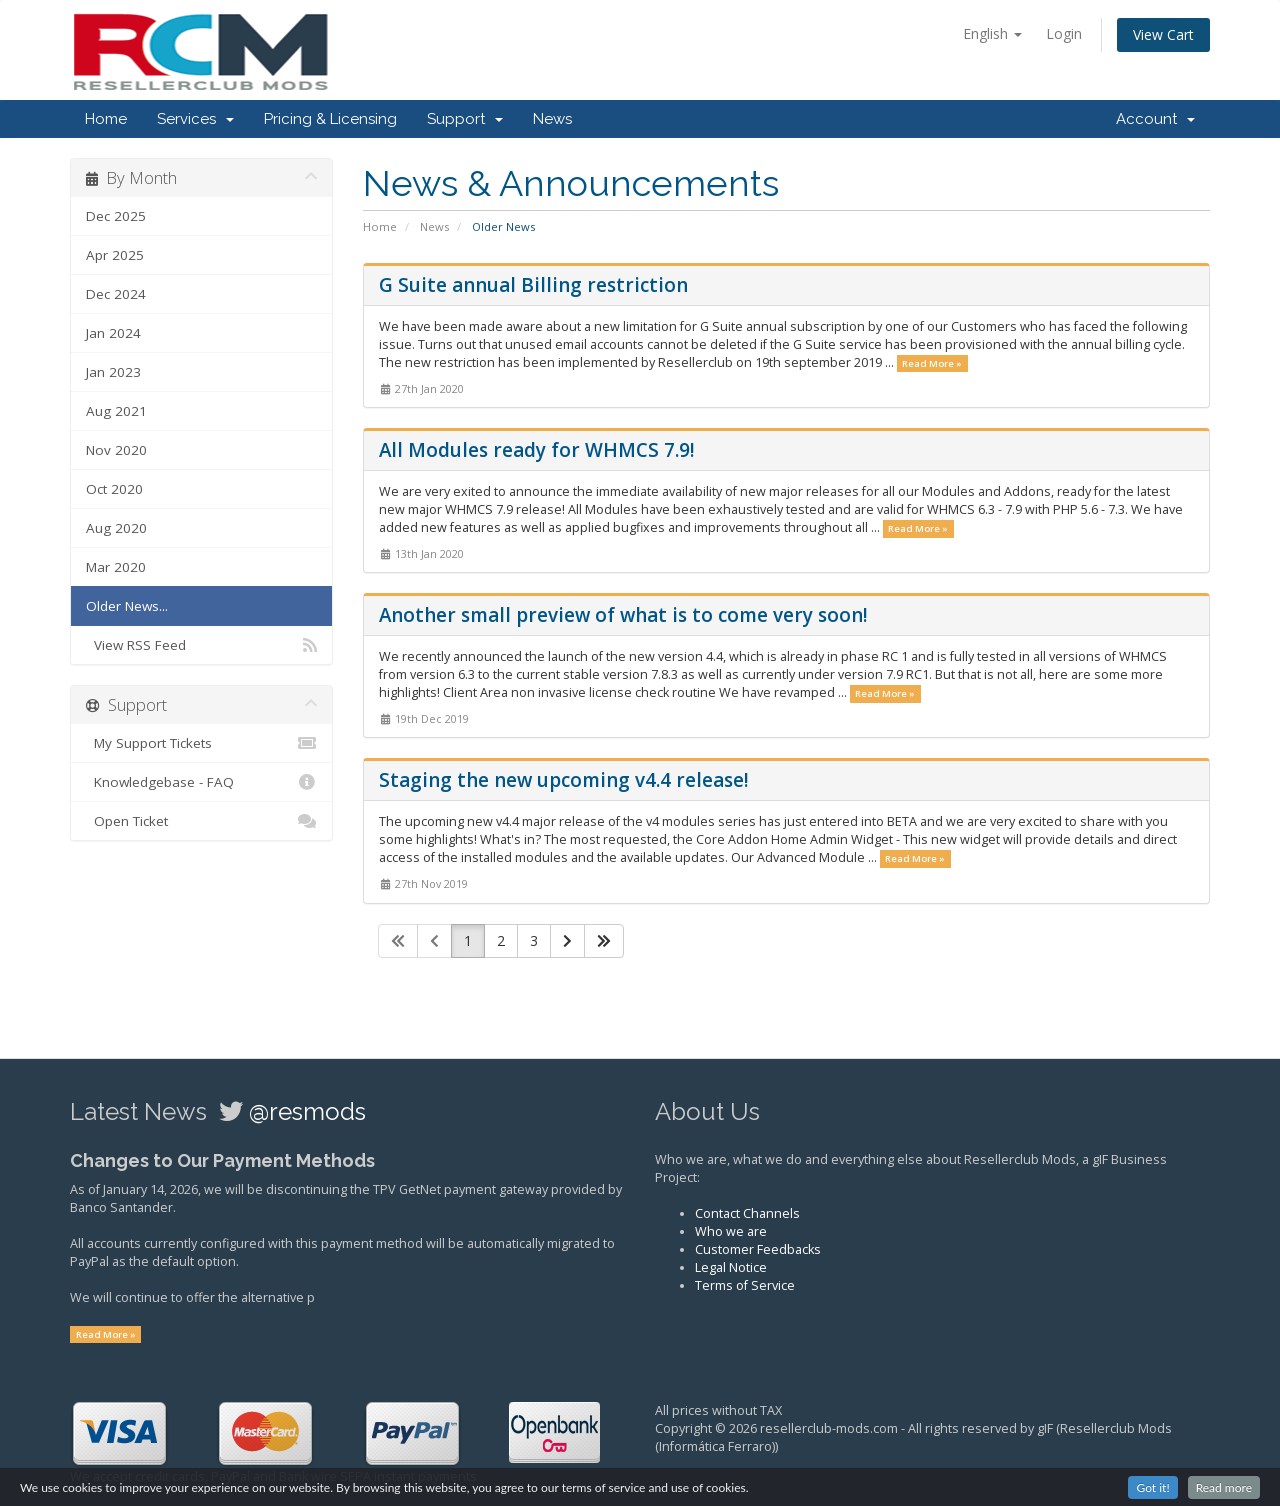  What do you see at coordinates (201, 782) in the screenshot?
I see `Knowledgebase - FAQ` at bounding box center [201, 782].